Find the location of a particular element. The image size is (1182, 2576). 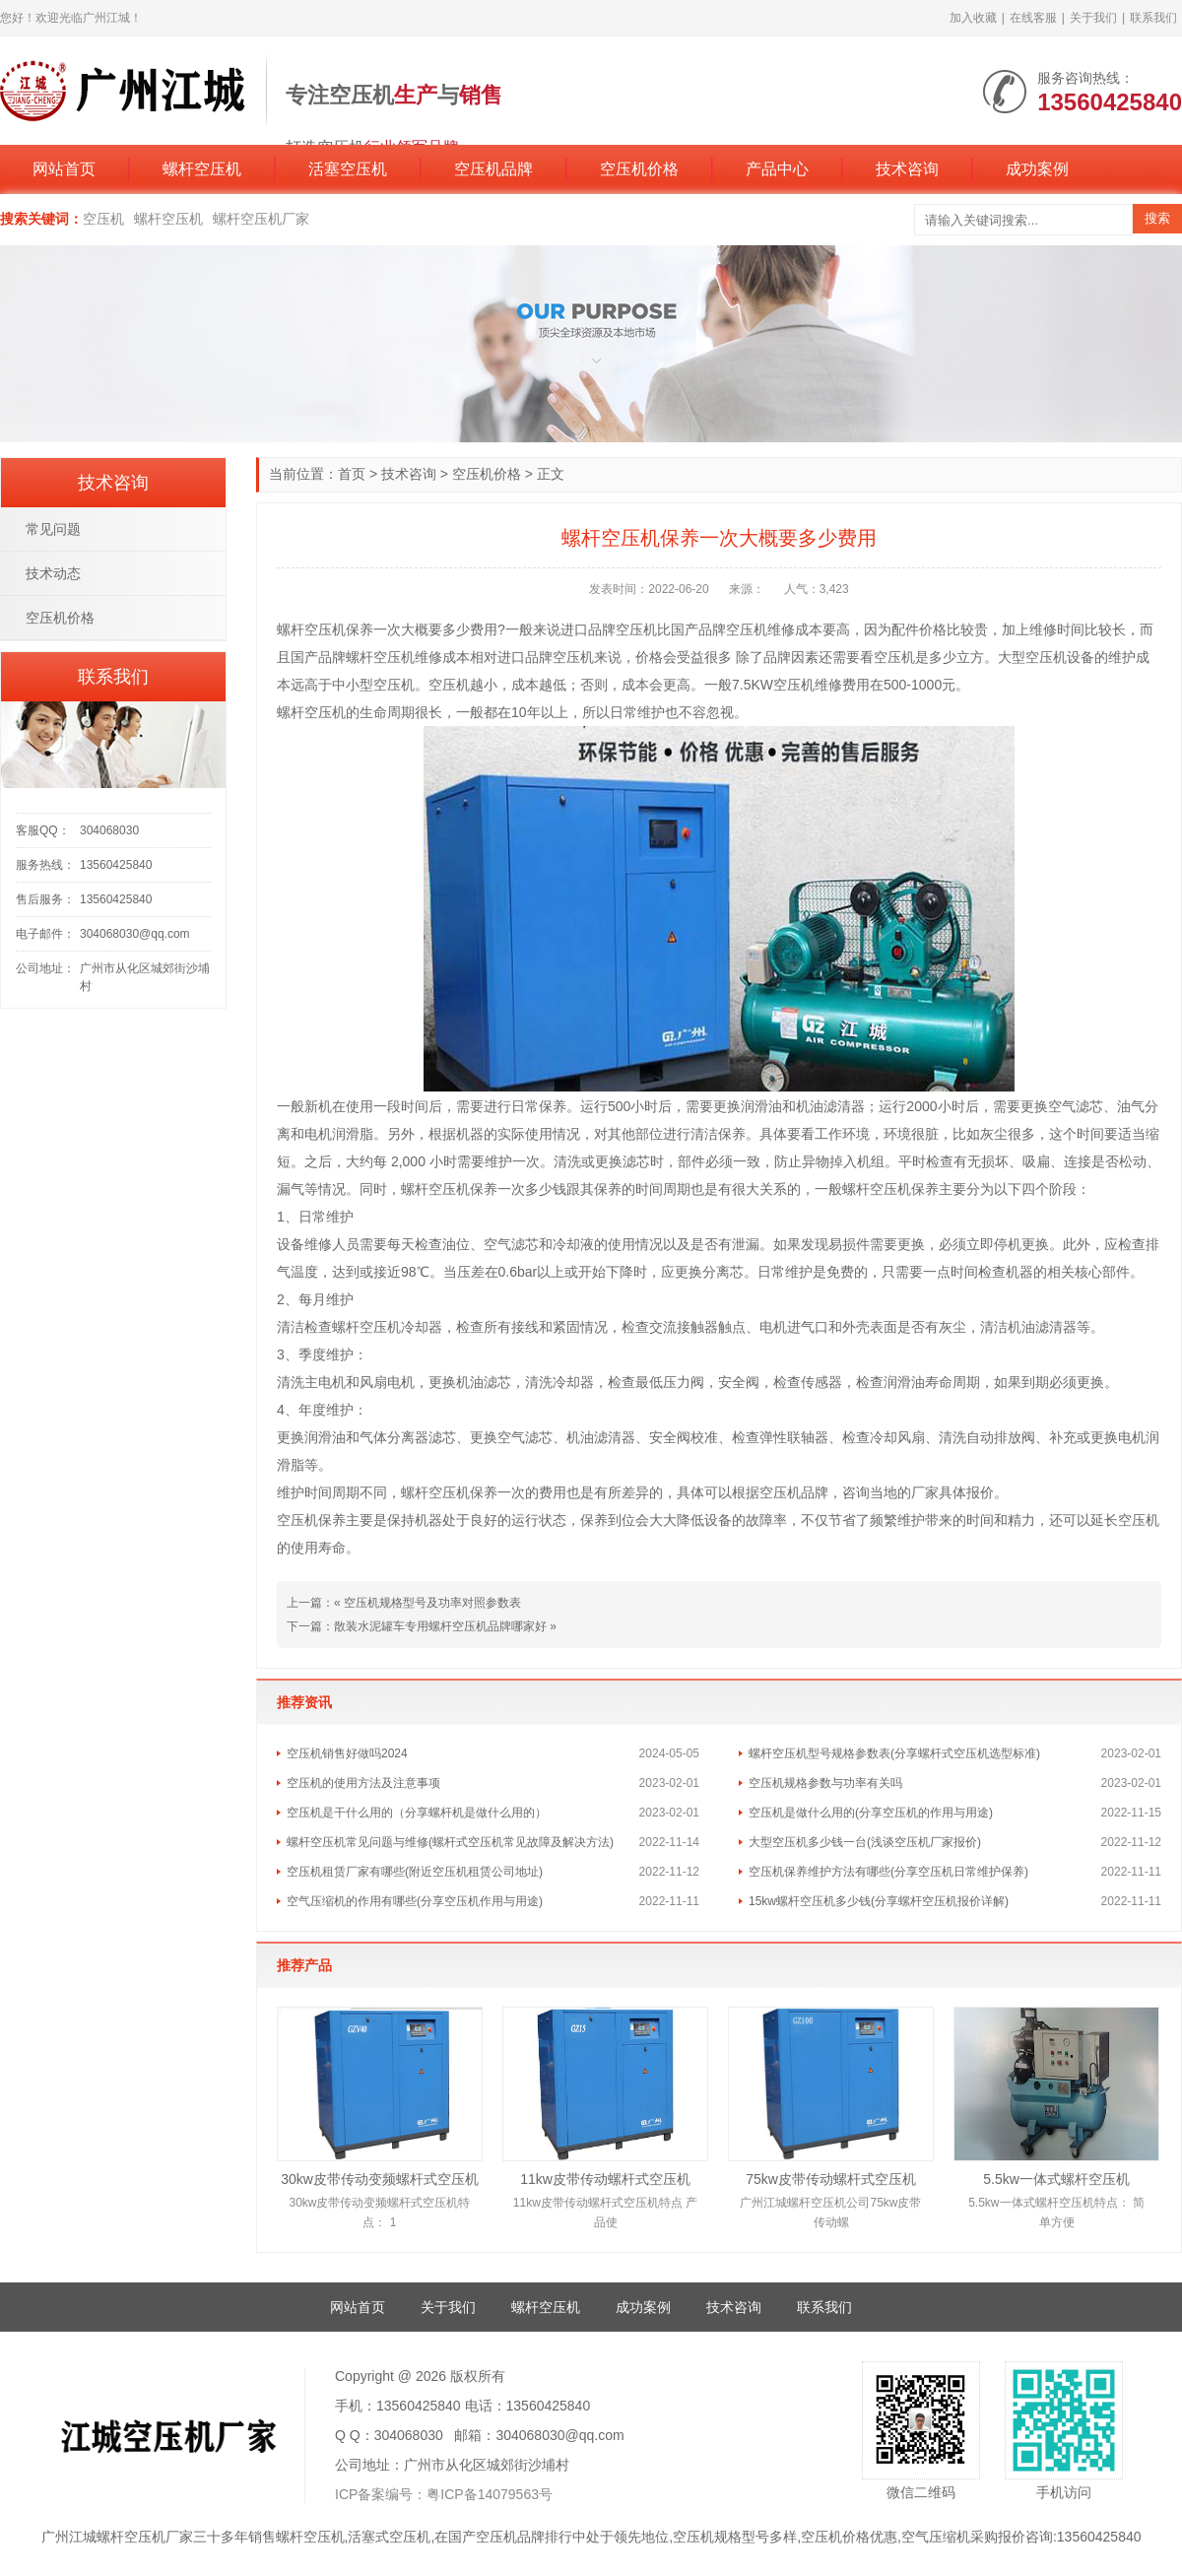

30kw皮带传动变频螺杆式空压机 is located at coordinates (380, 2179).